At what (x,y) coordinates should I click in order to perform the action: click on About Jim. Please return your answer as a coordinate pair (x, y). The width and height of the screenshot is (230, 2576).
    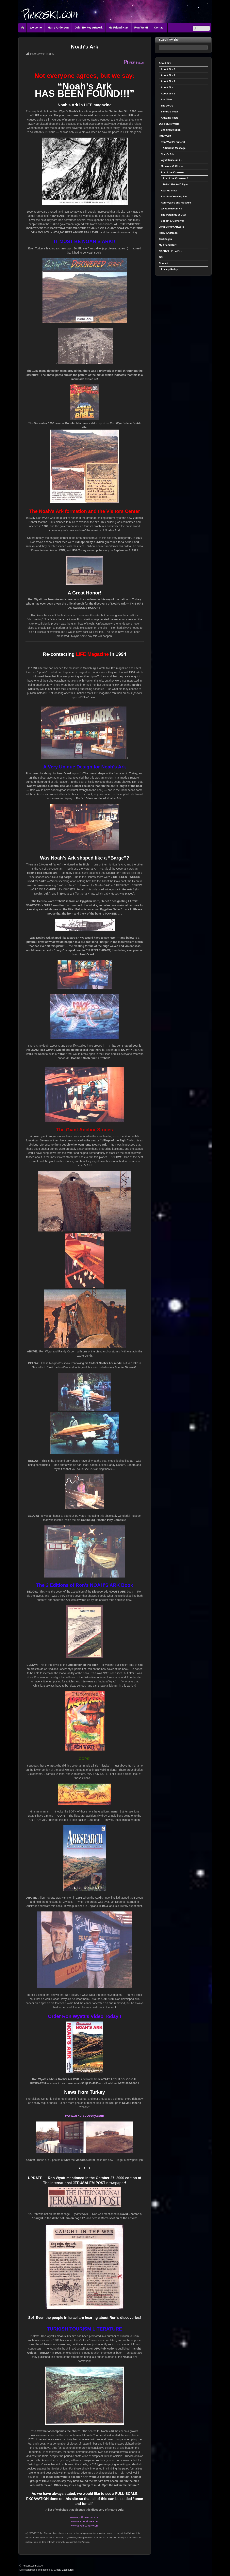
    Looking at the image, I should click on (165, 63).